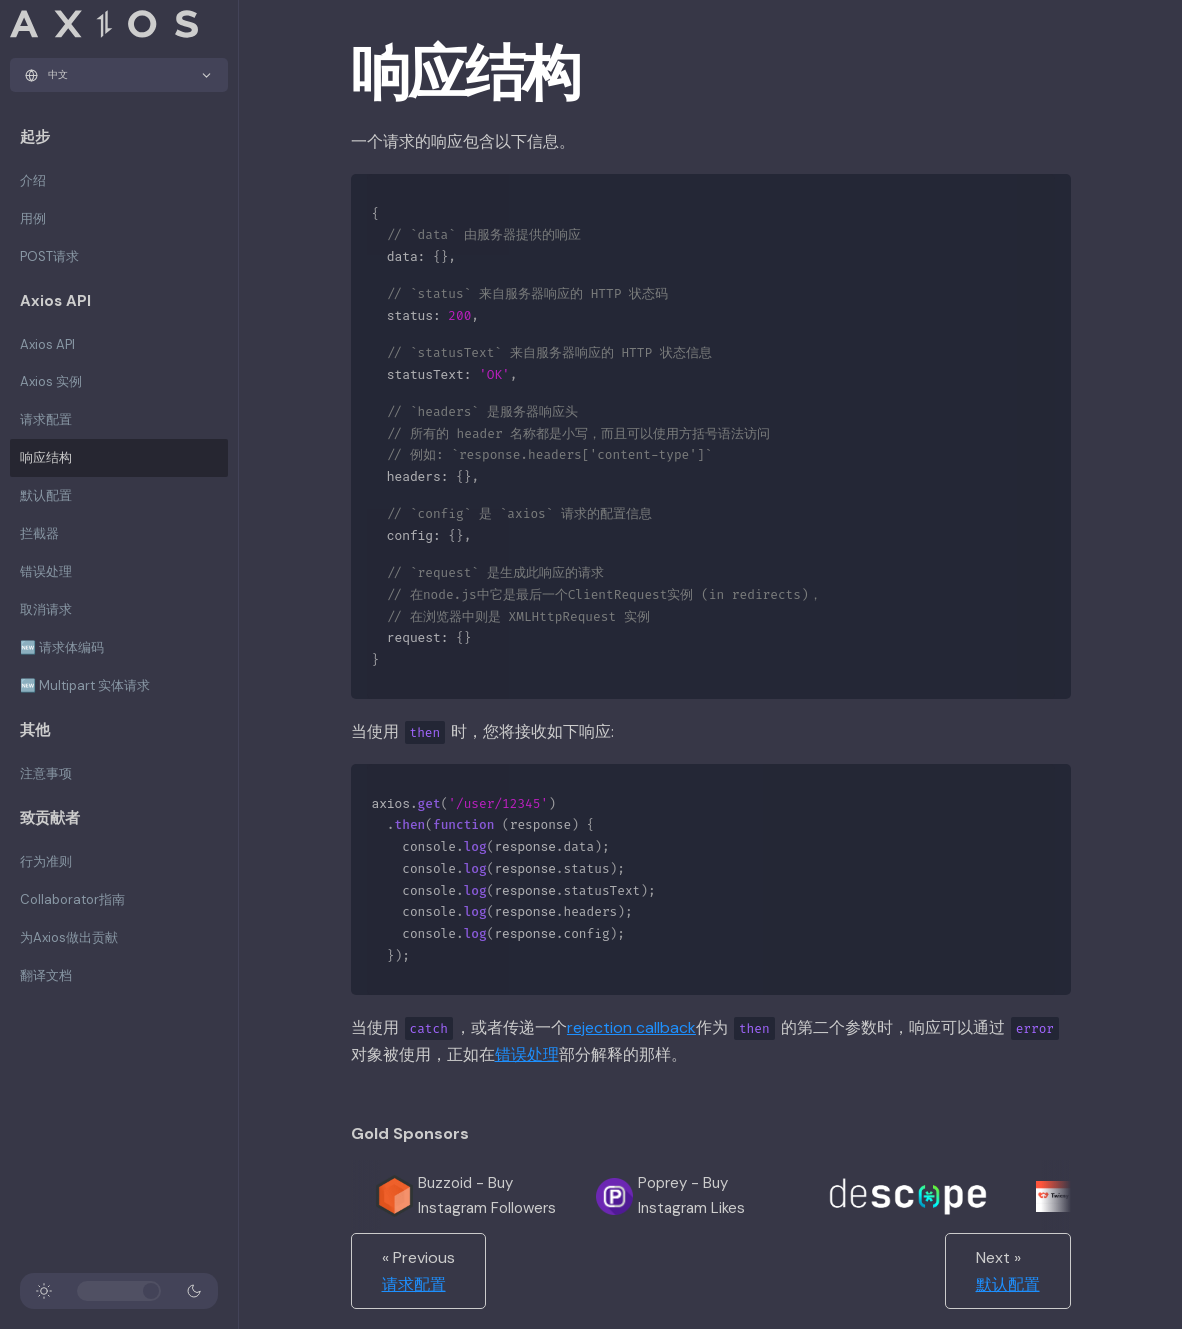 The width and height of the screenshot is (1182, 1329). What do you see at coordinates (631, 1027) in the screenshot?
I see `rejection callback` at bounding box center [631, 1027].